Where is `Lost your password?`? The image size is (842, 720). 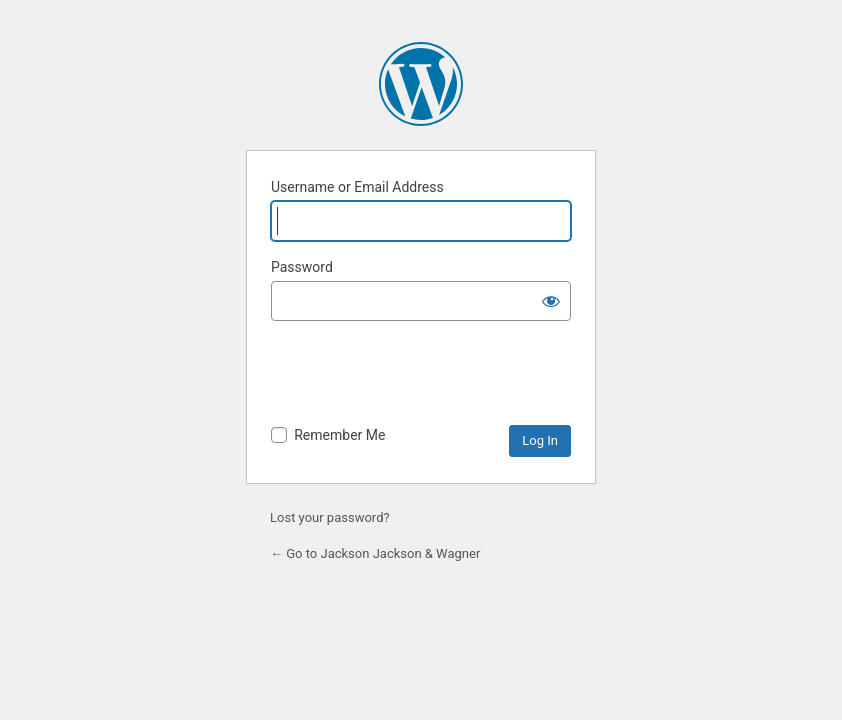 Lost your password? is located at coordinates (330, 517).